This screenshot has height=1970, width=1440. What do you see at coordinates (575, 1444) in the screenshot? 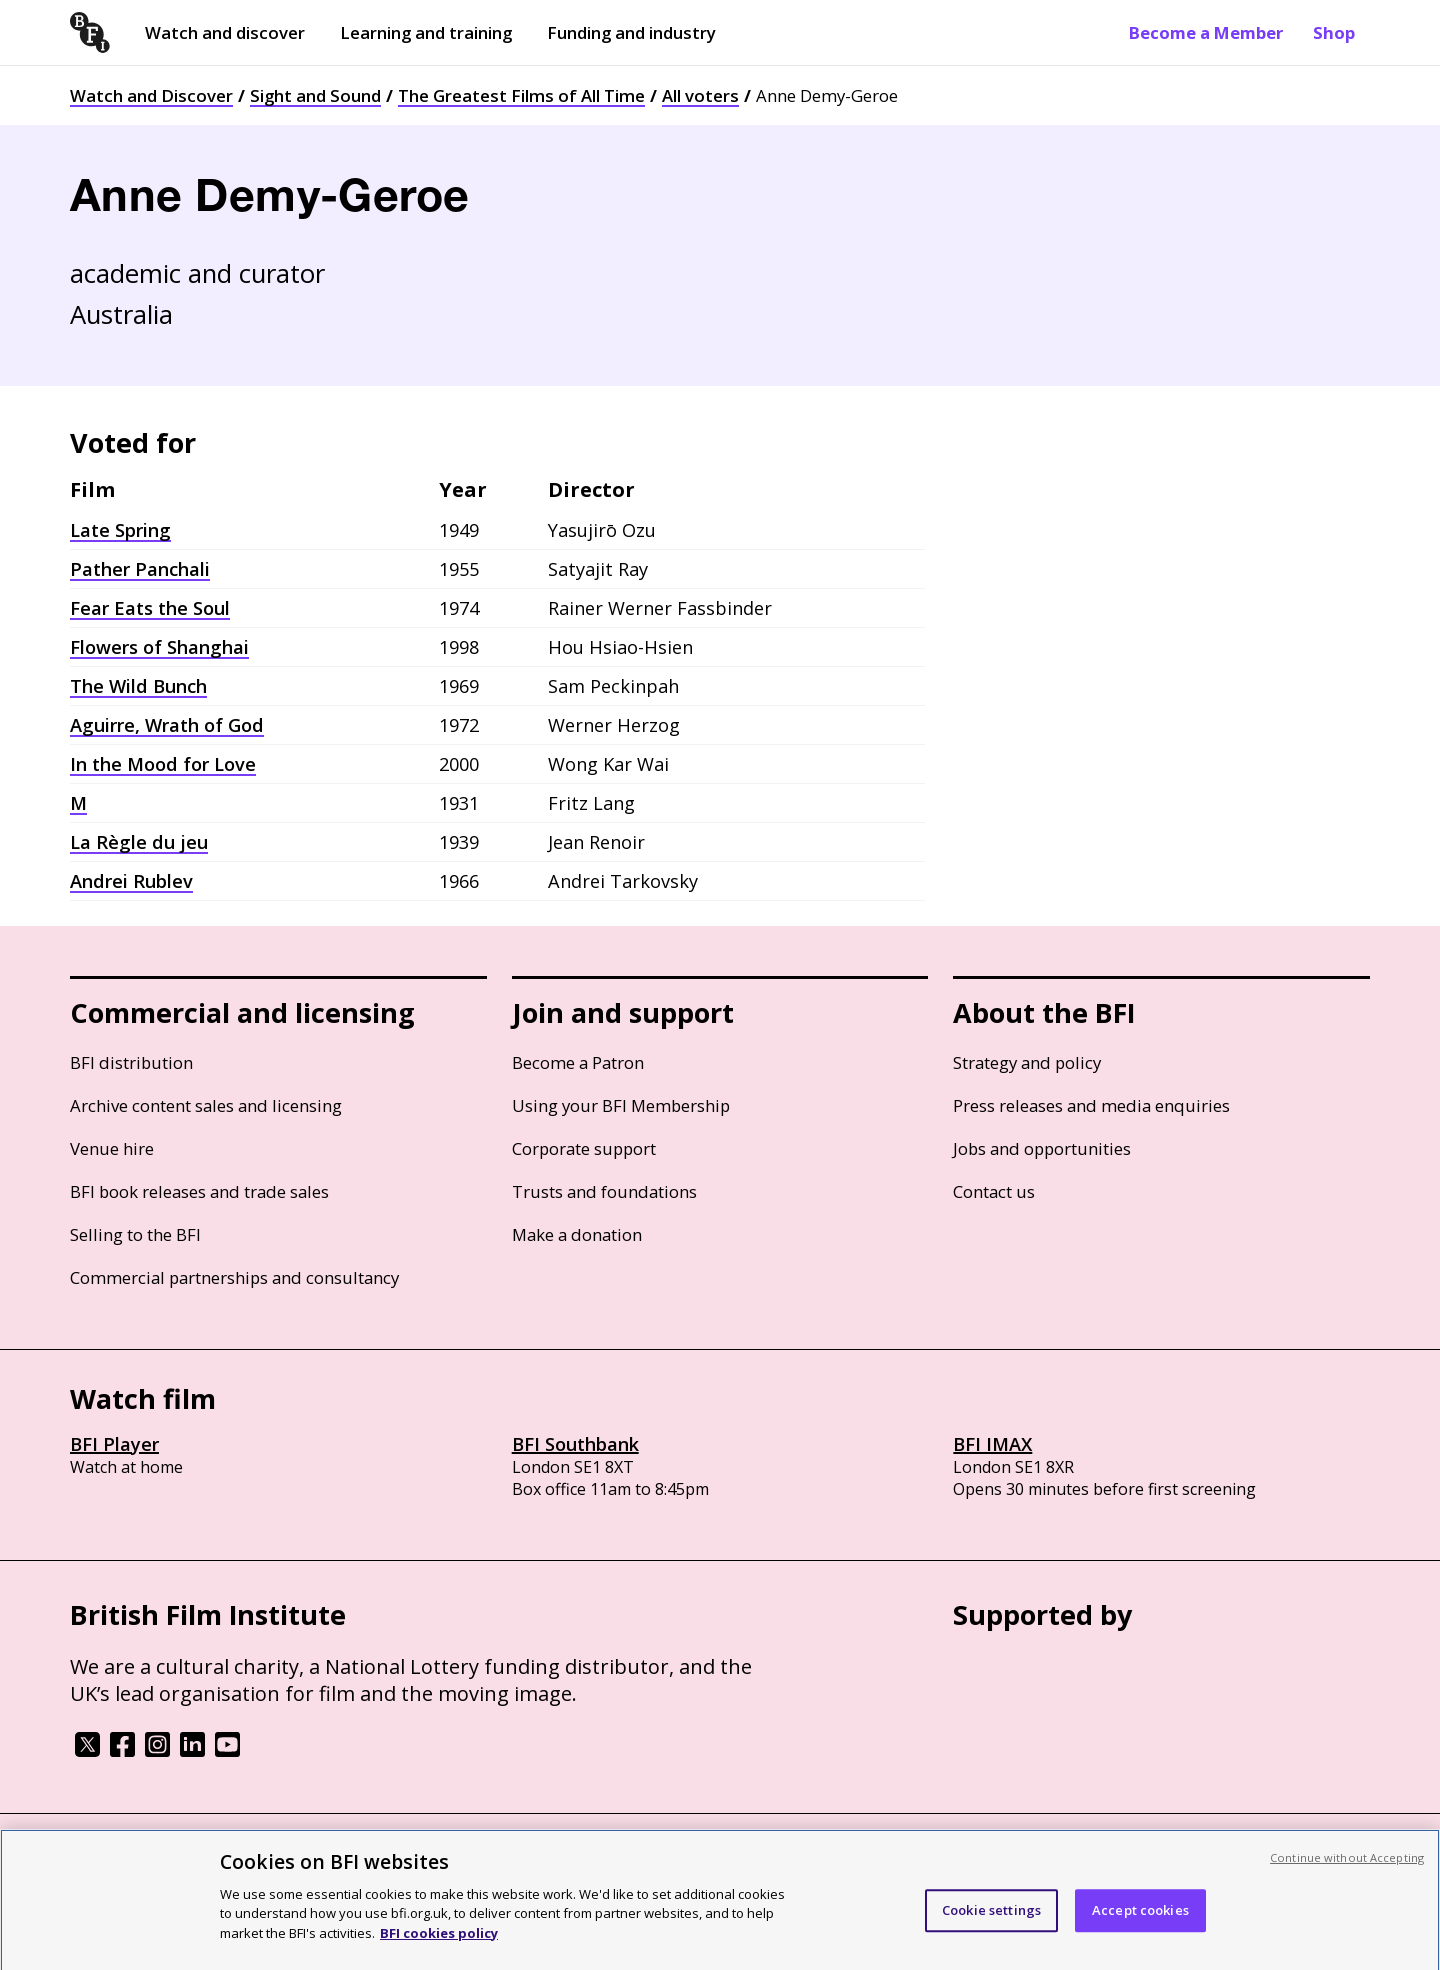
I see `BFI Southbank` at bounding box center [575, 1444].